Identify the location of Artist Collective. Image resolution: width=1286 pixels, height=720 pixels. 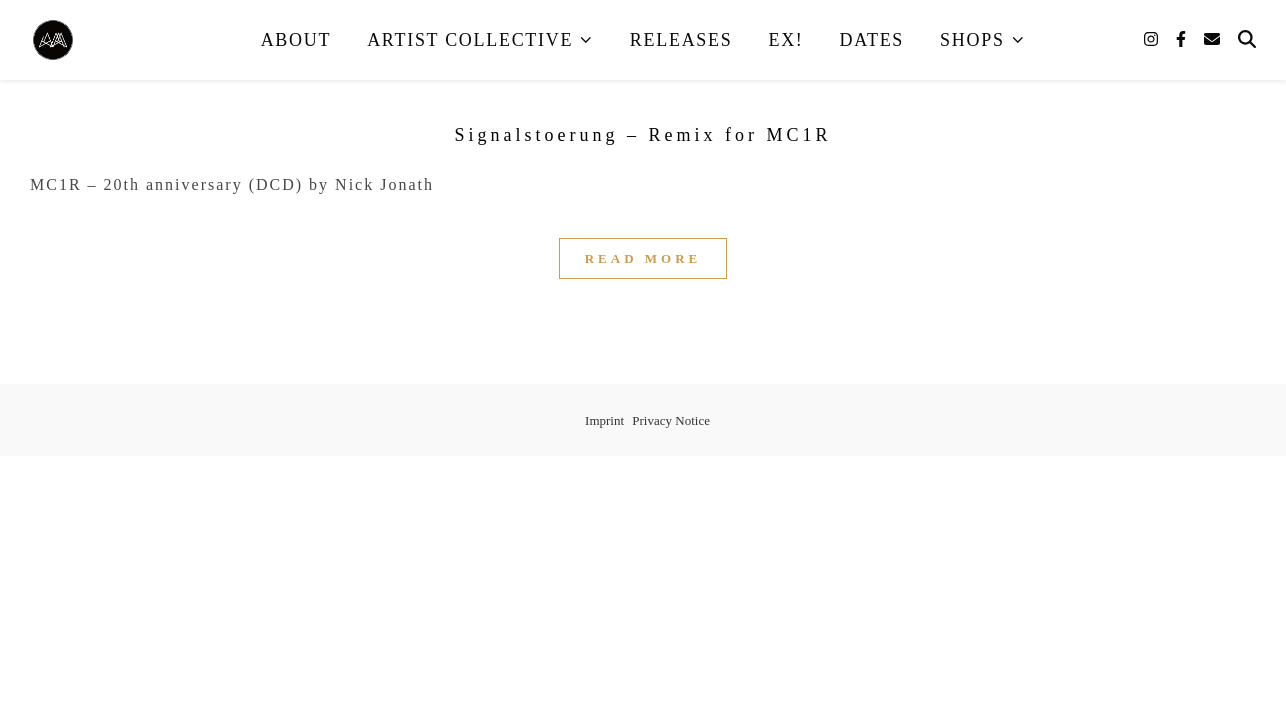
(470, 40).